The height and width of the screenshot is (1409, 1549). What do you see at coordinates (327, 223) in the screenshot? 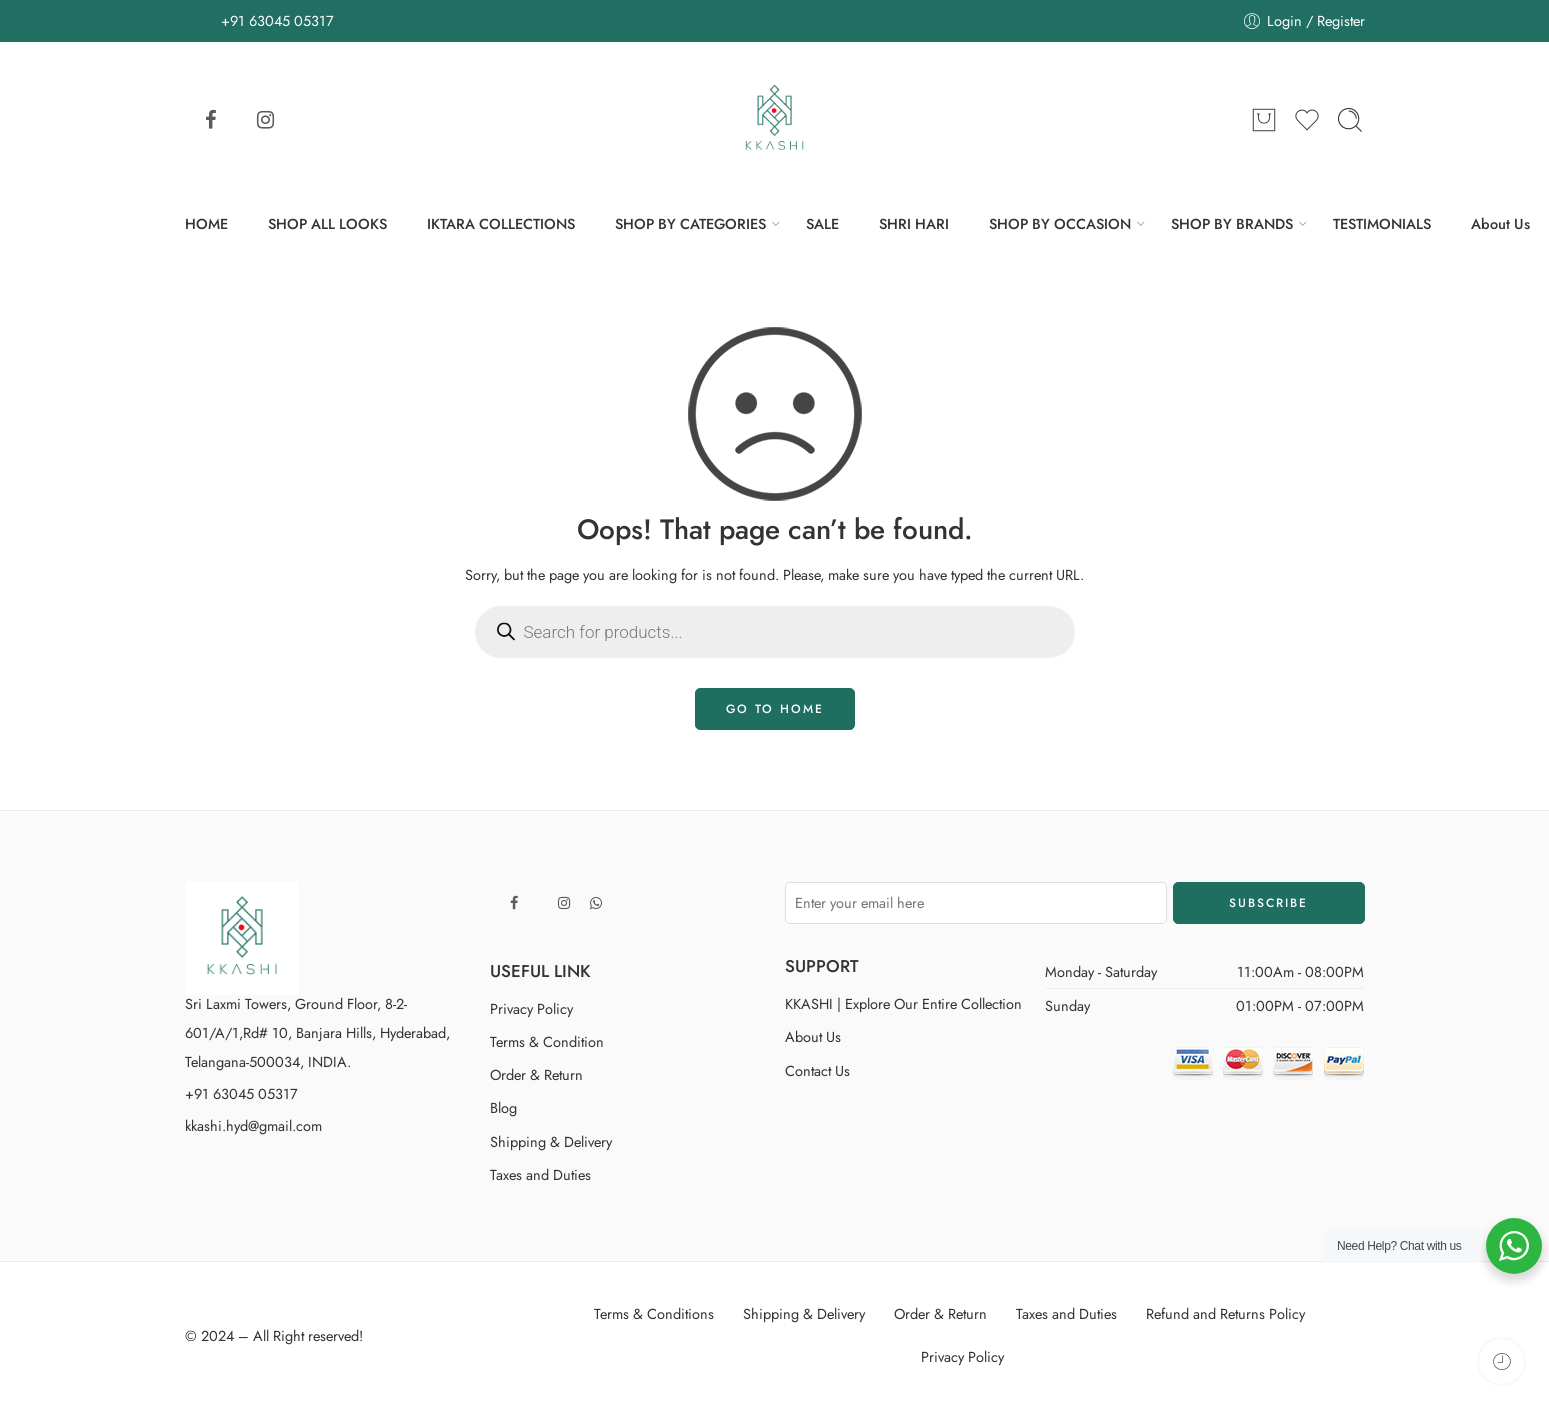
I see `SHOP ALL LOOKS` at bounding box center [327, 223].